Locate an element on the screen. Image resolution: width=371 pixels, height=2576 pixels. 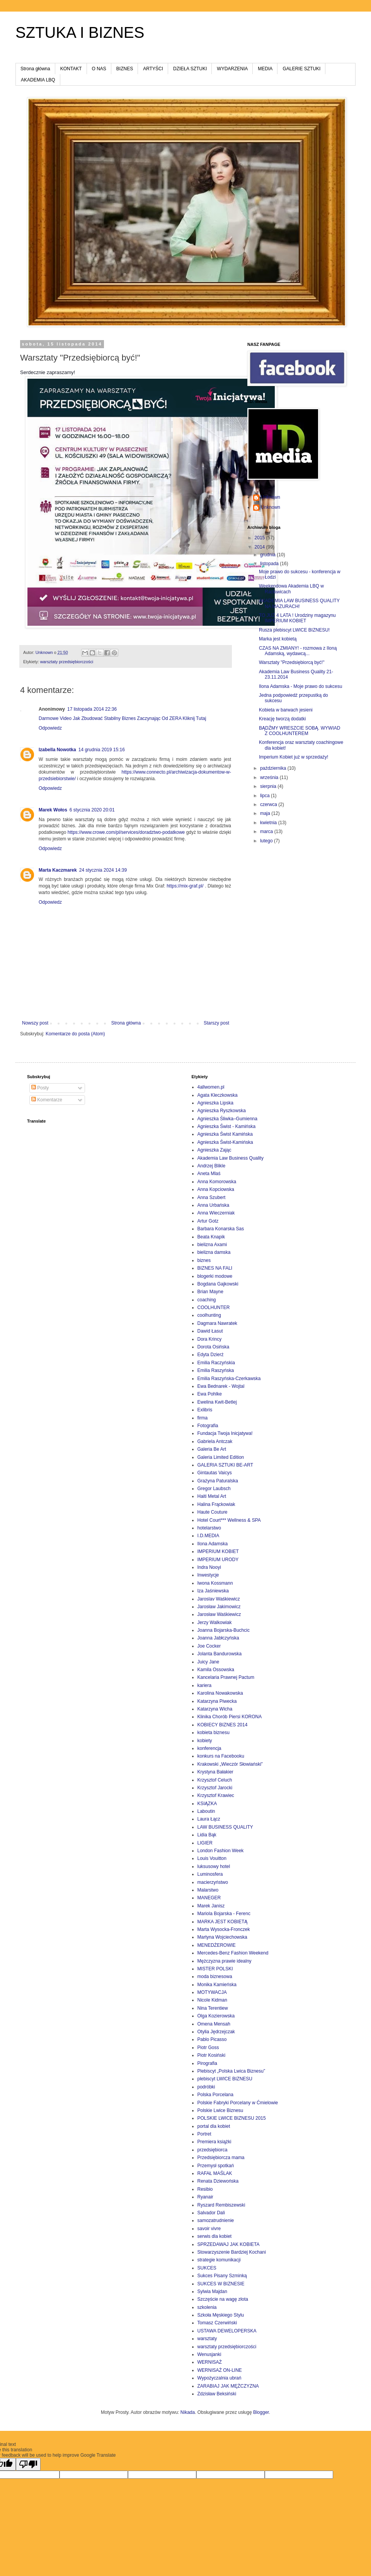
Warsztaty "Przedsiębiorcą być!" is located at coordinates (291, 662).